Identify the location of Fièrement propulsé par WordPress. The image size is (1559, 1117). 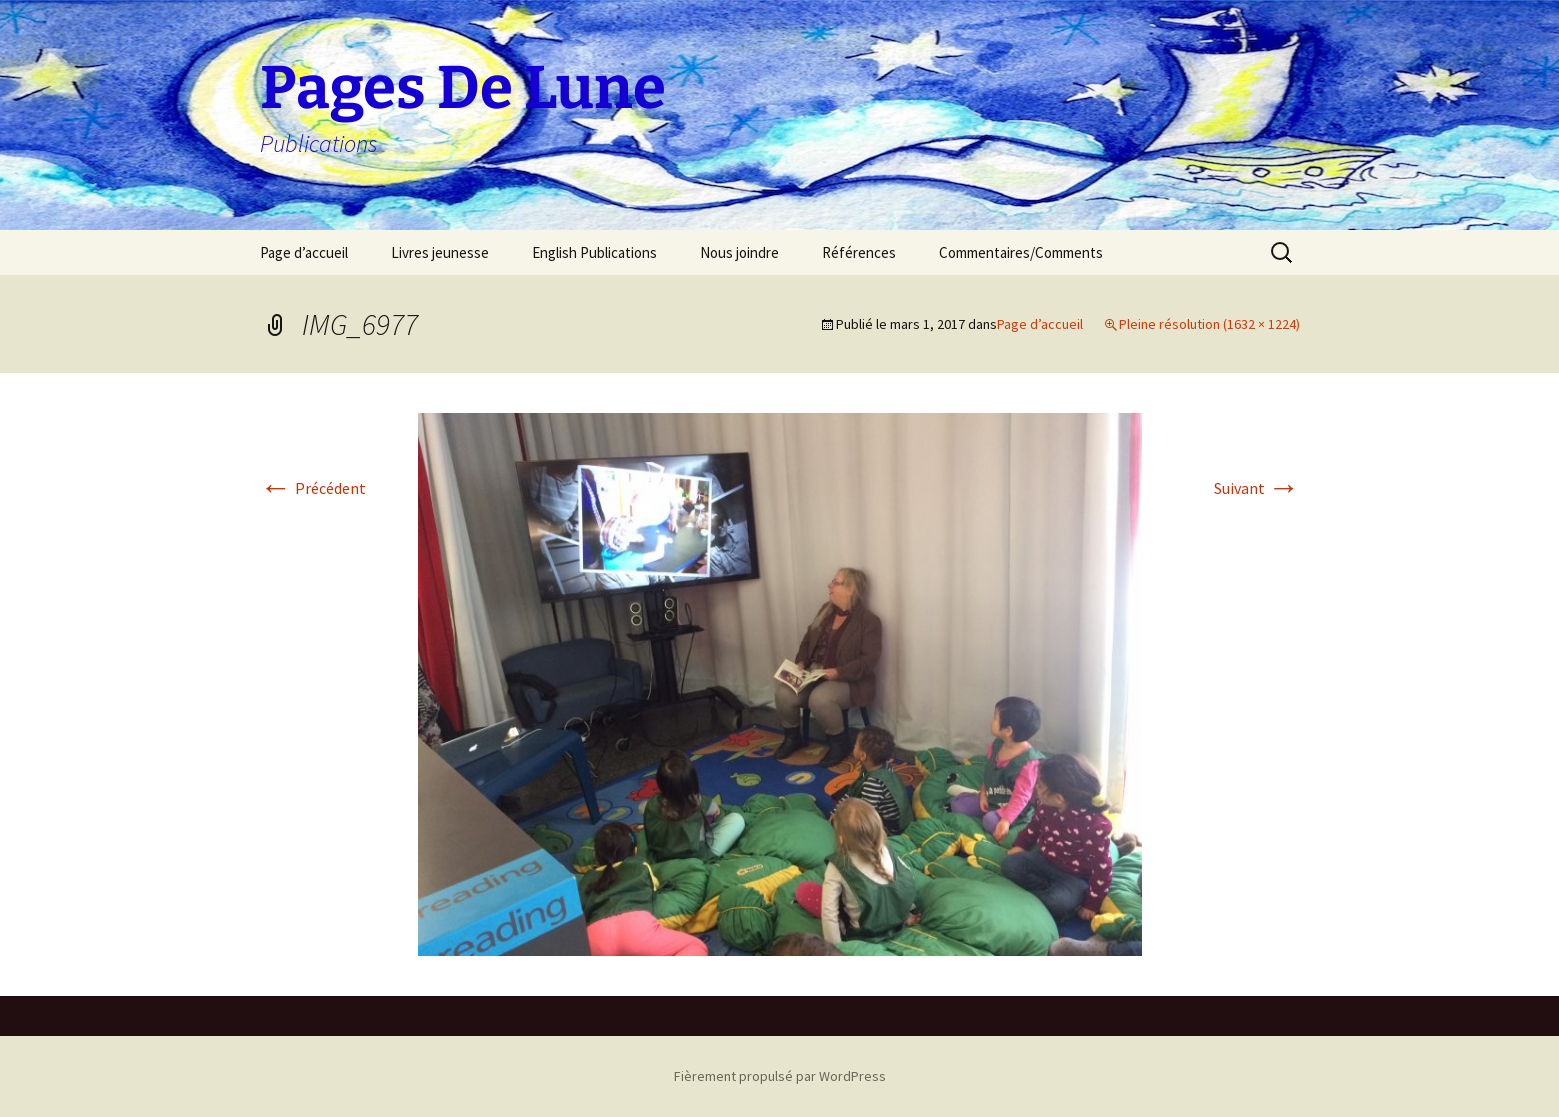
(780, 1076).